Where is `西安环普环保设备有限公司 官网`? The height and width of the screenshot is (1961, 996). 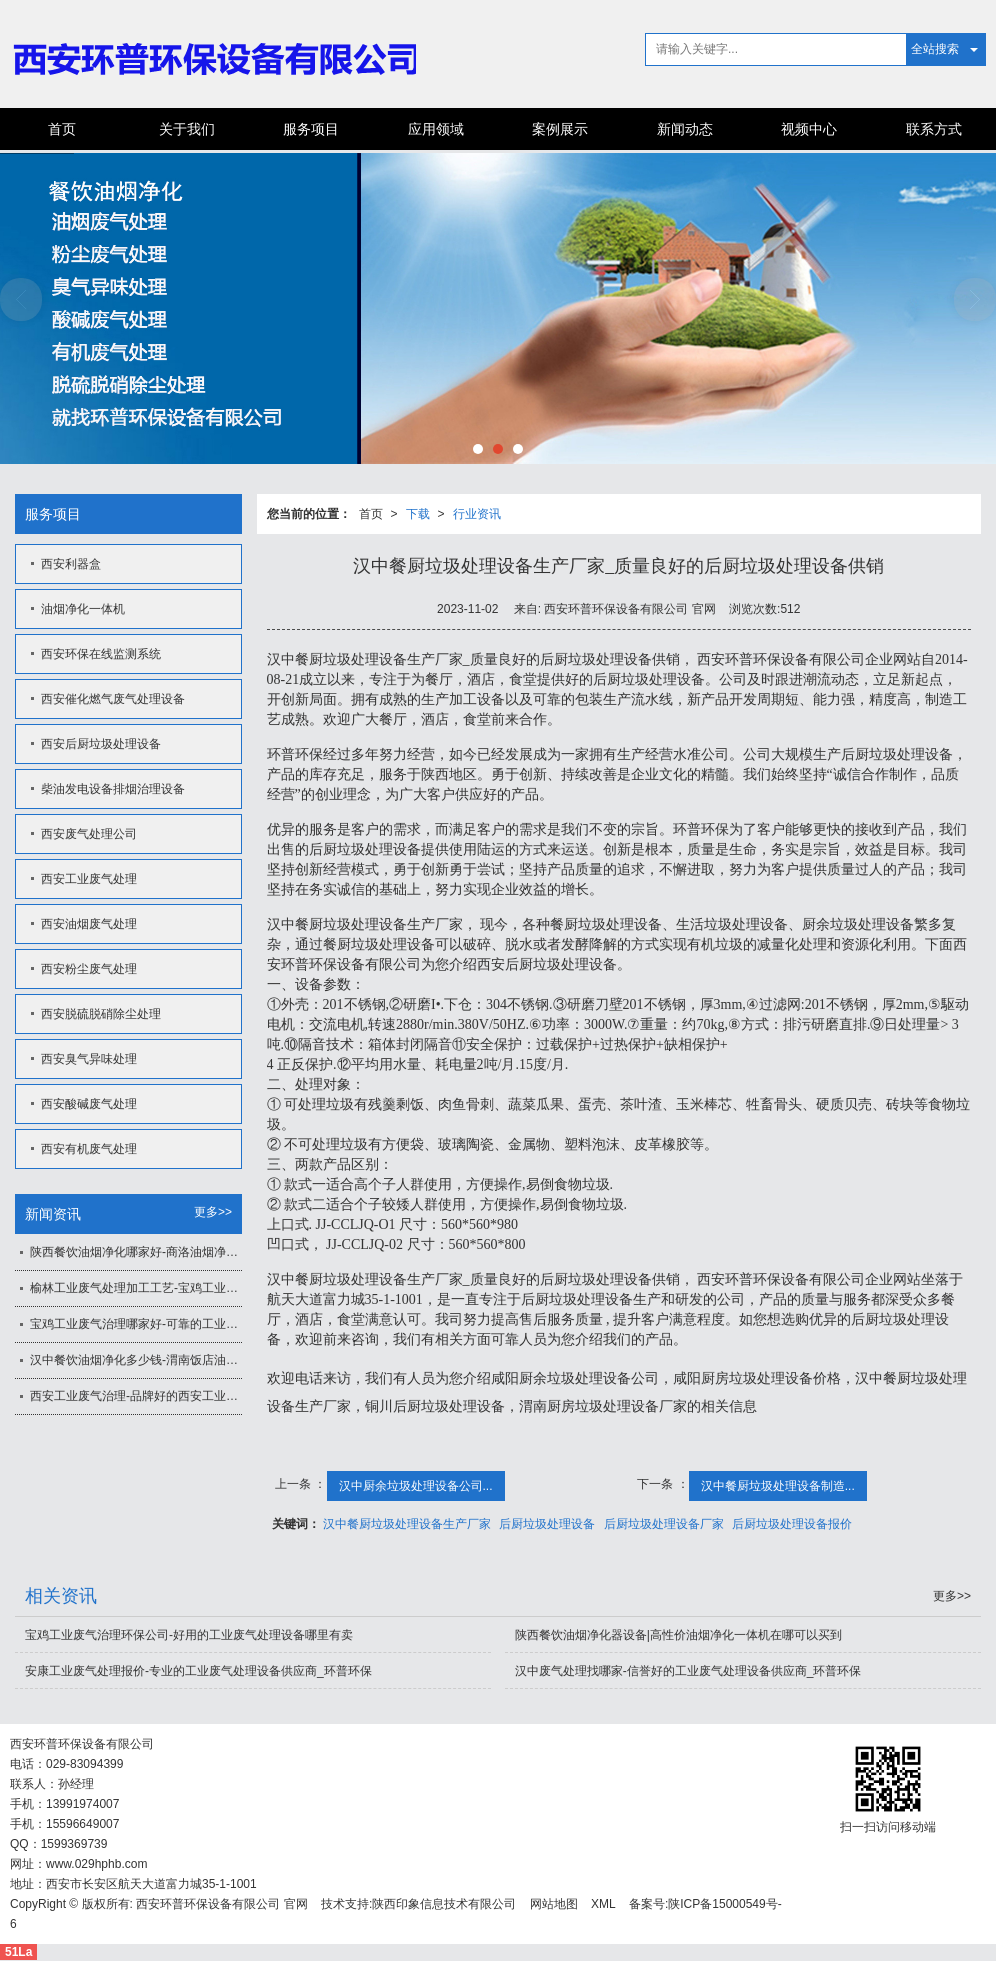
西安环普环保设备有限公司 官网 is located at coordinates (221, 1904).